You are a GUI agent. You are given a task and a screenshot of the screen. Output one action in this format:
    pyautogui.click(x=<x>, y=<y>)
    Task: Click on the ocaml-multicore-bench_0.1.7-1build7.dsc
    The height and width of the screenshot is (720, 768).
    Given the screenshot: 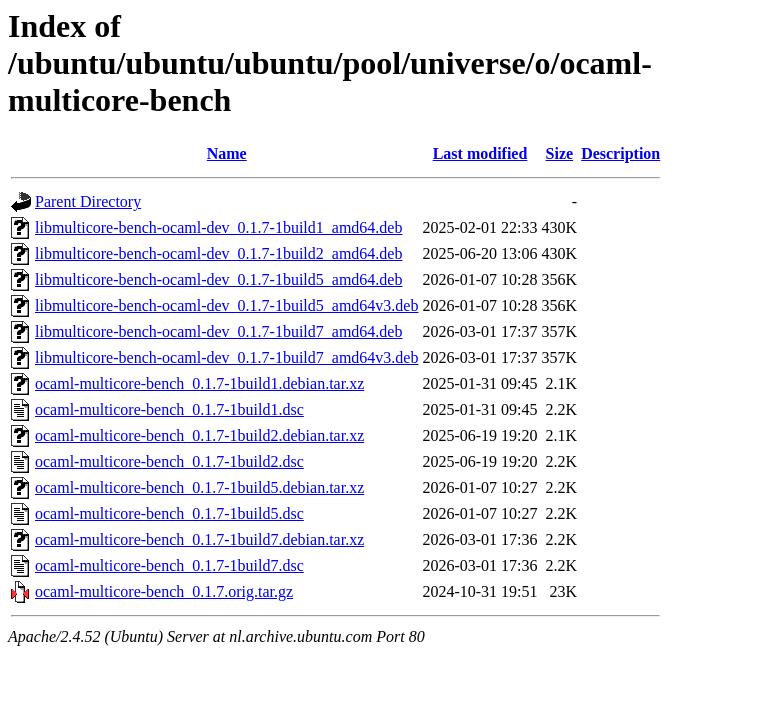 What is the action you would take?
    pyautogui.click(x=169, y=565)
    